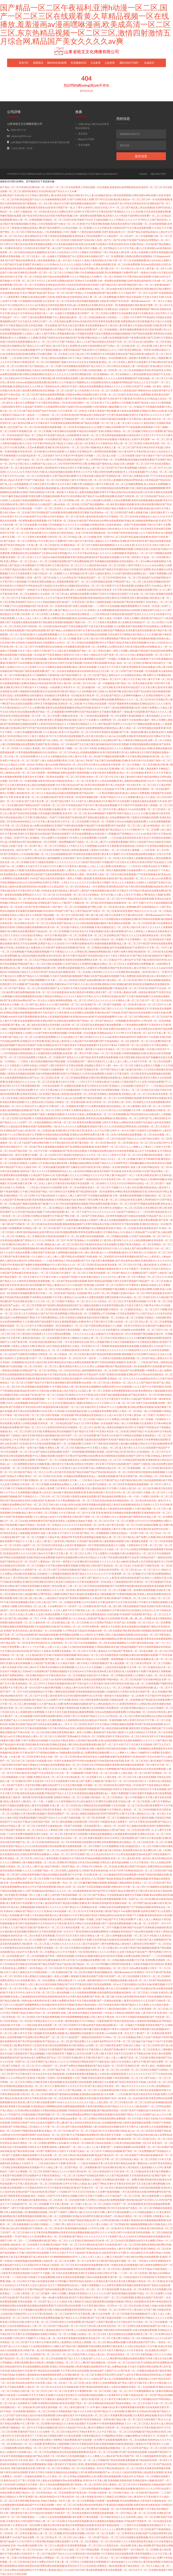  Describe the element at coordinates (134, 642) in the screenshot. I see `亚洲妇女黄色高潮视频` at that location.